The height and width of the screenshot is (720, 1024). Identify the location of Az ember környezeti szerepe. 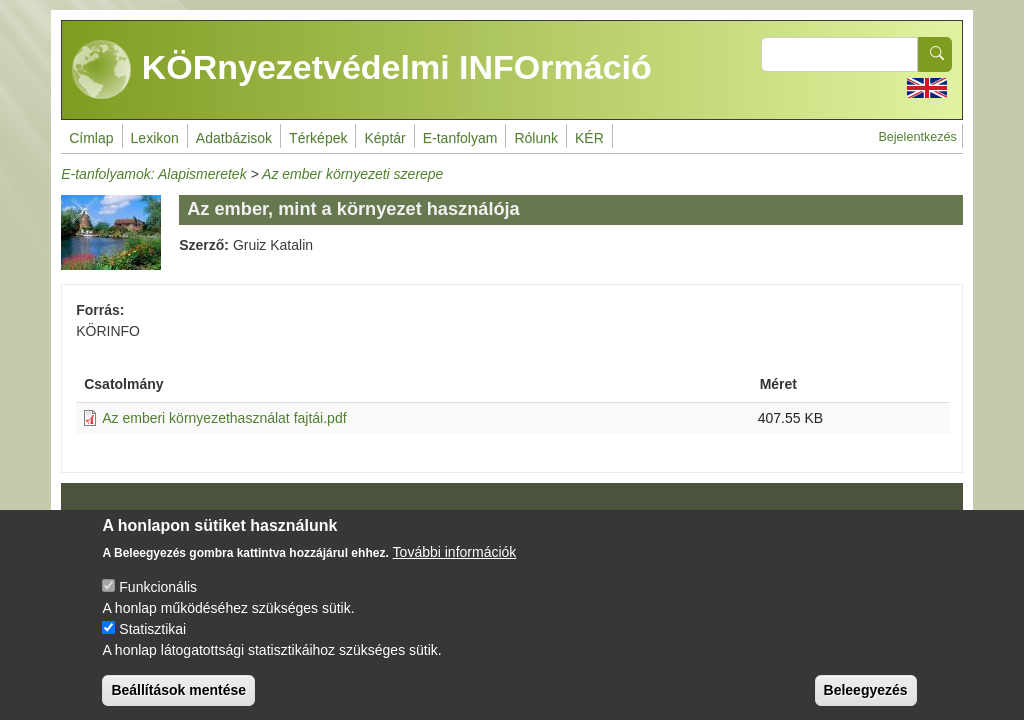
(352, 174).